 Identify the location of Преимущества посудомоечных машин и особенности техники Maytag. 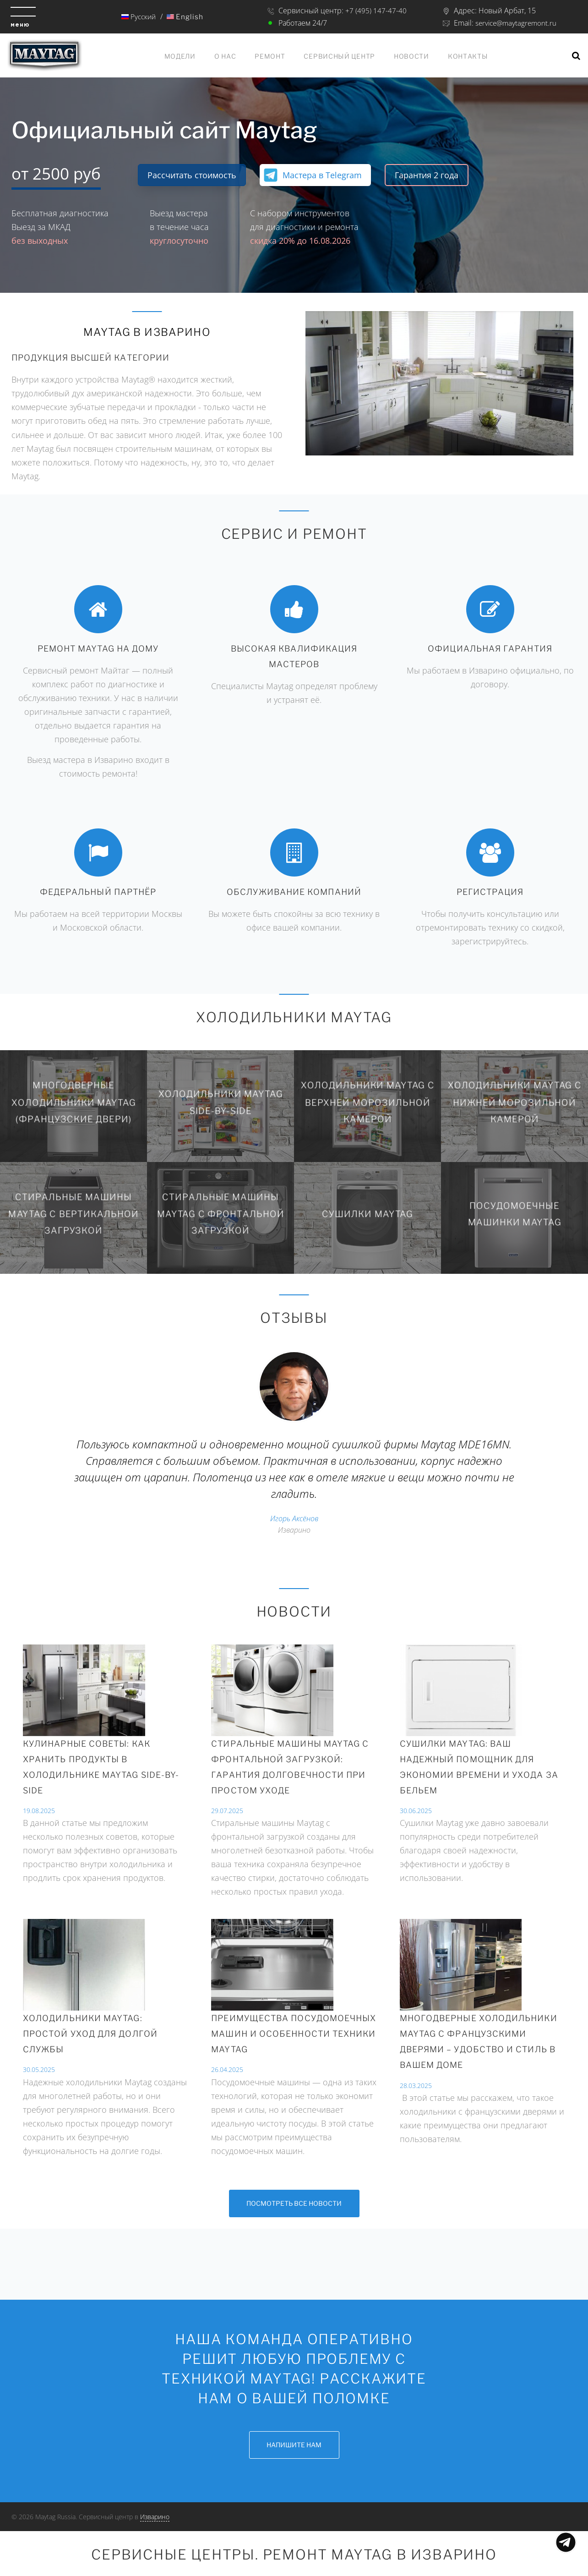
(293, 2033).